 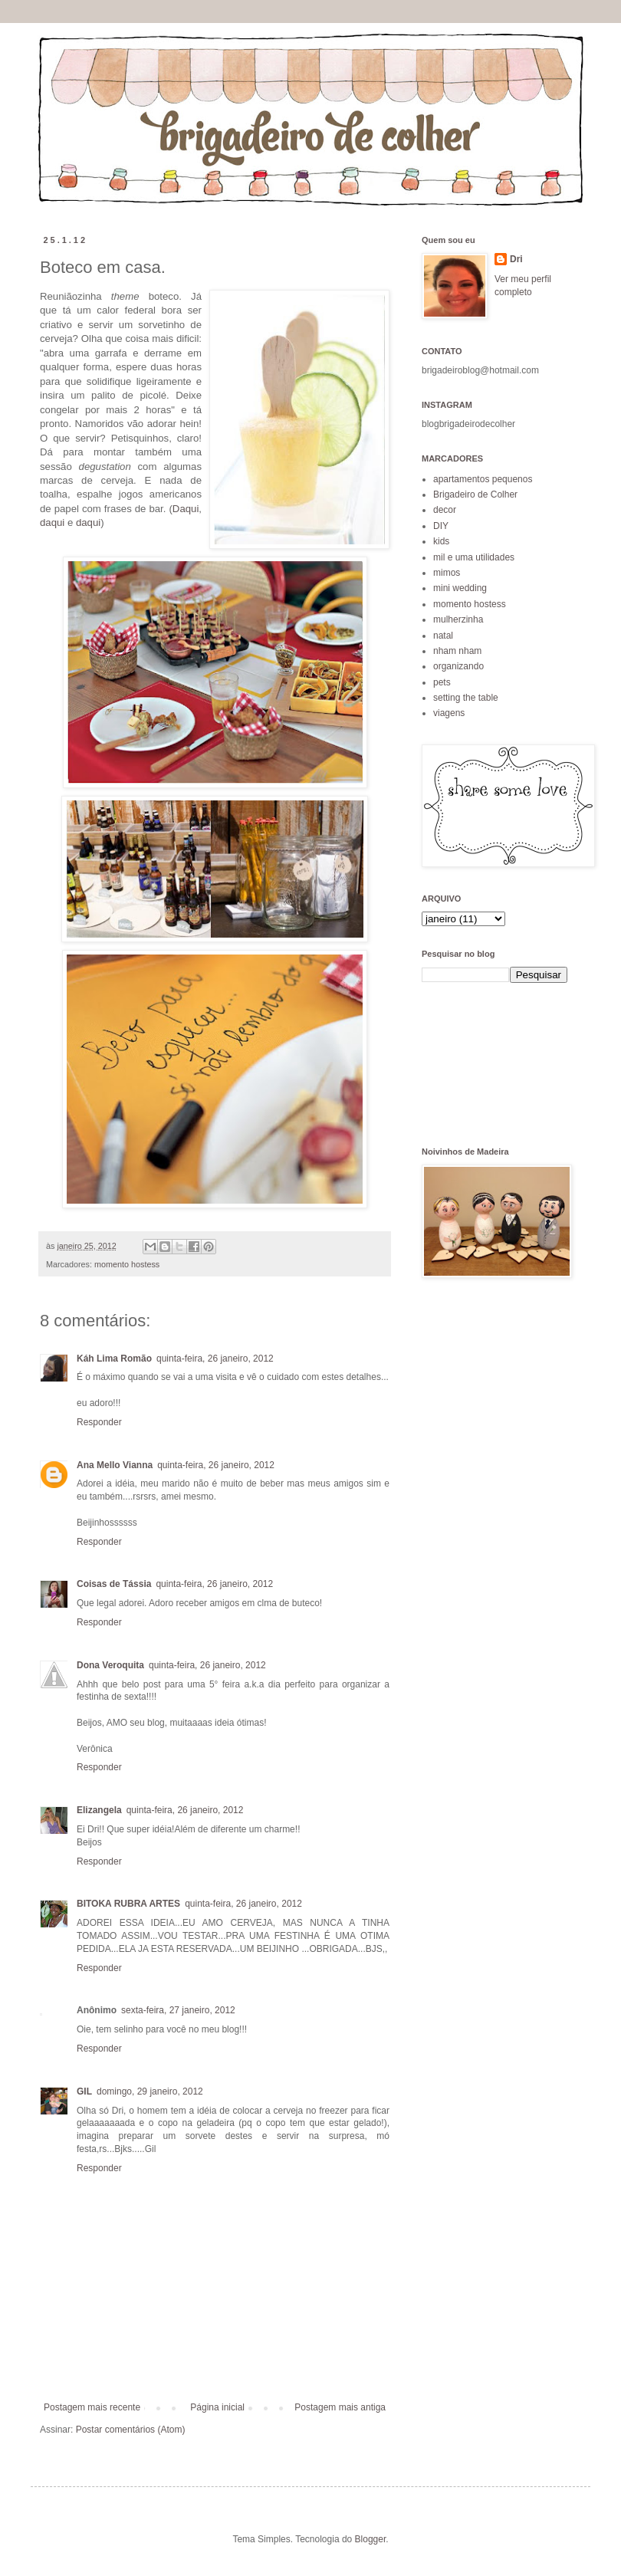 I want to click on nham nham, so click(x=457, y=651).